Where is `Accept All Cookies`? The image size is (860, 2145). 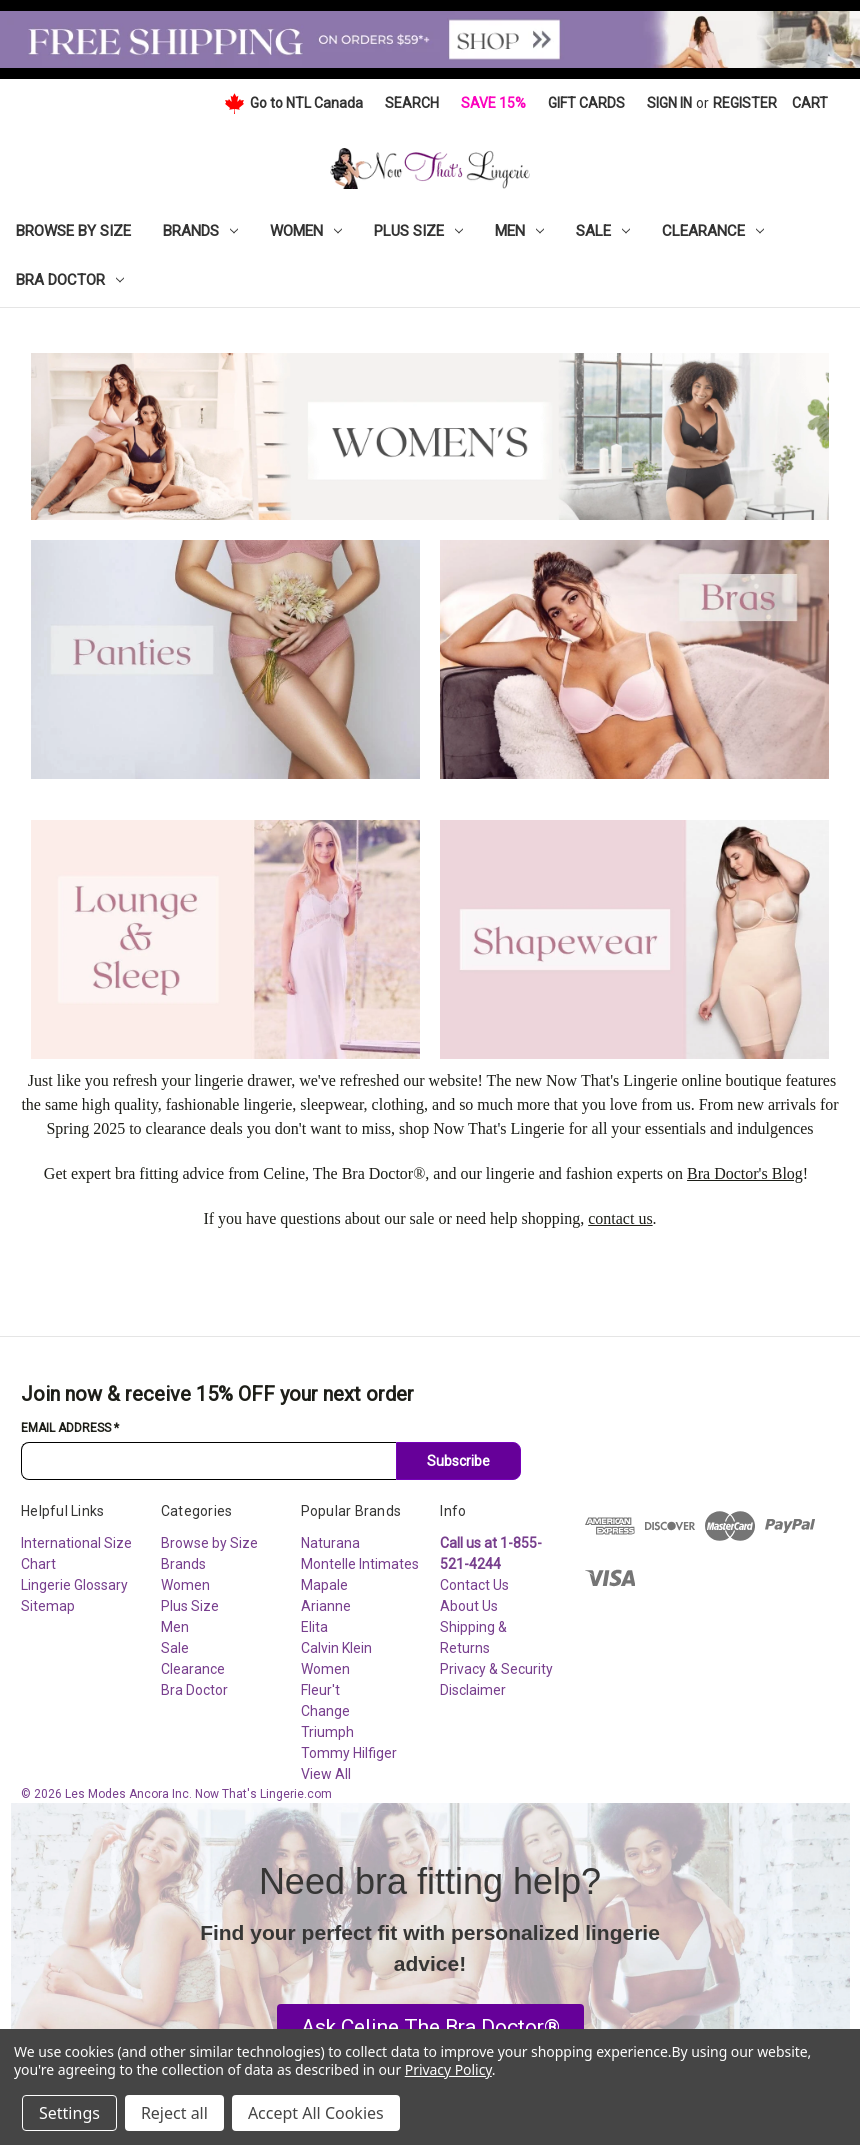
Accept All Cookies is located at coordinates (316, 2113).